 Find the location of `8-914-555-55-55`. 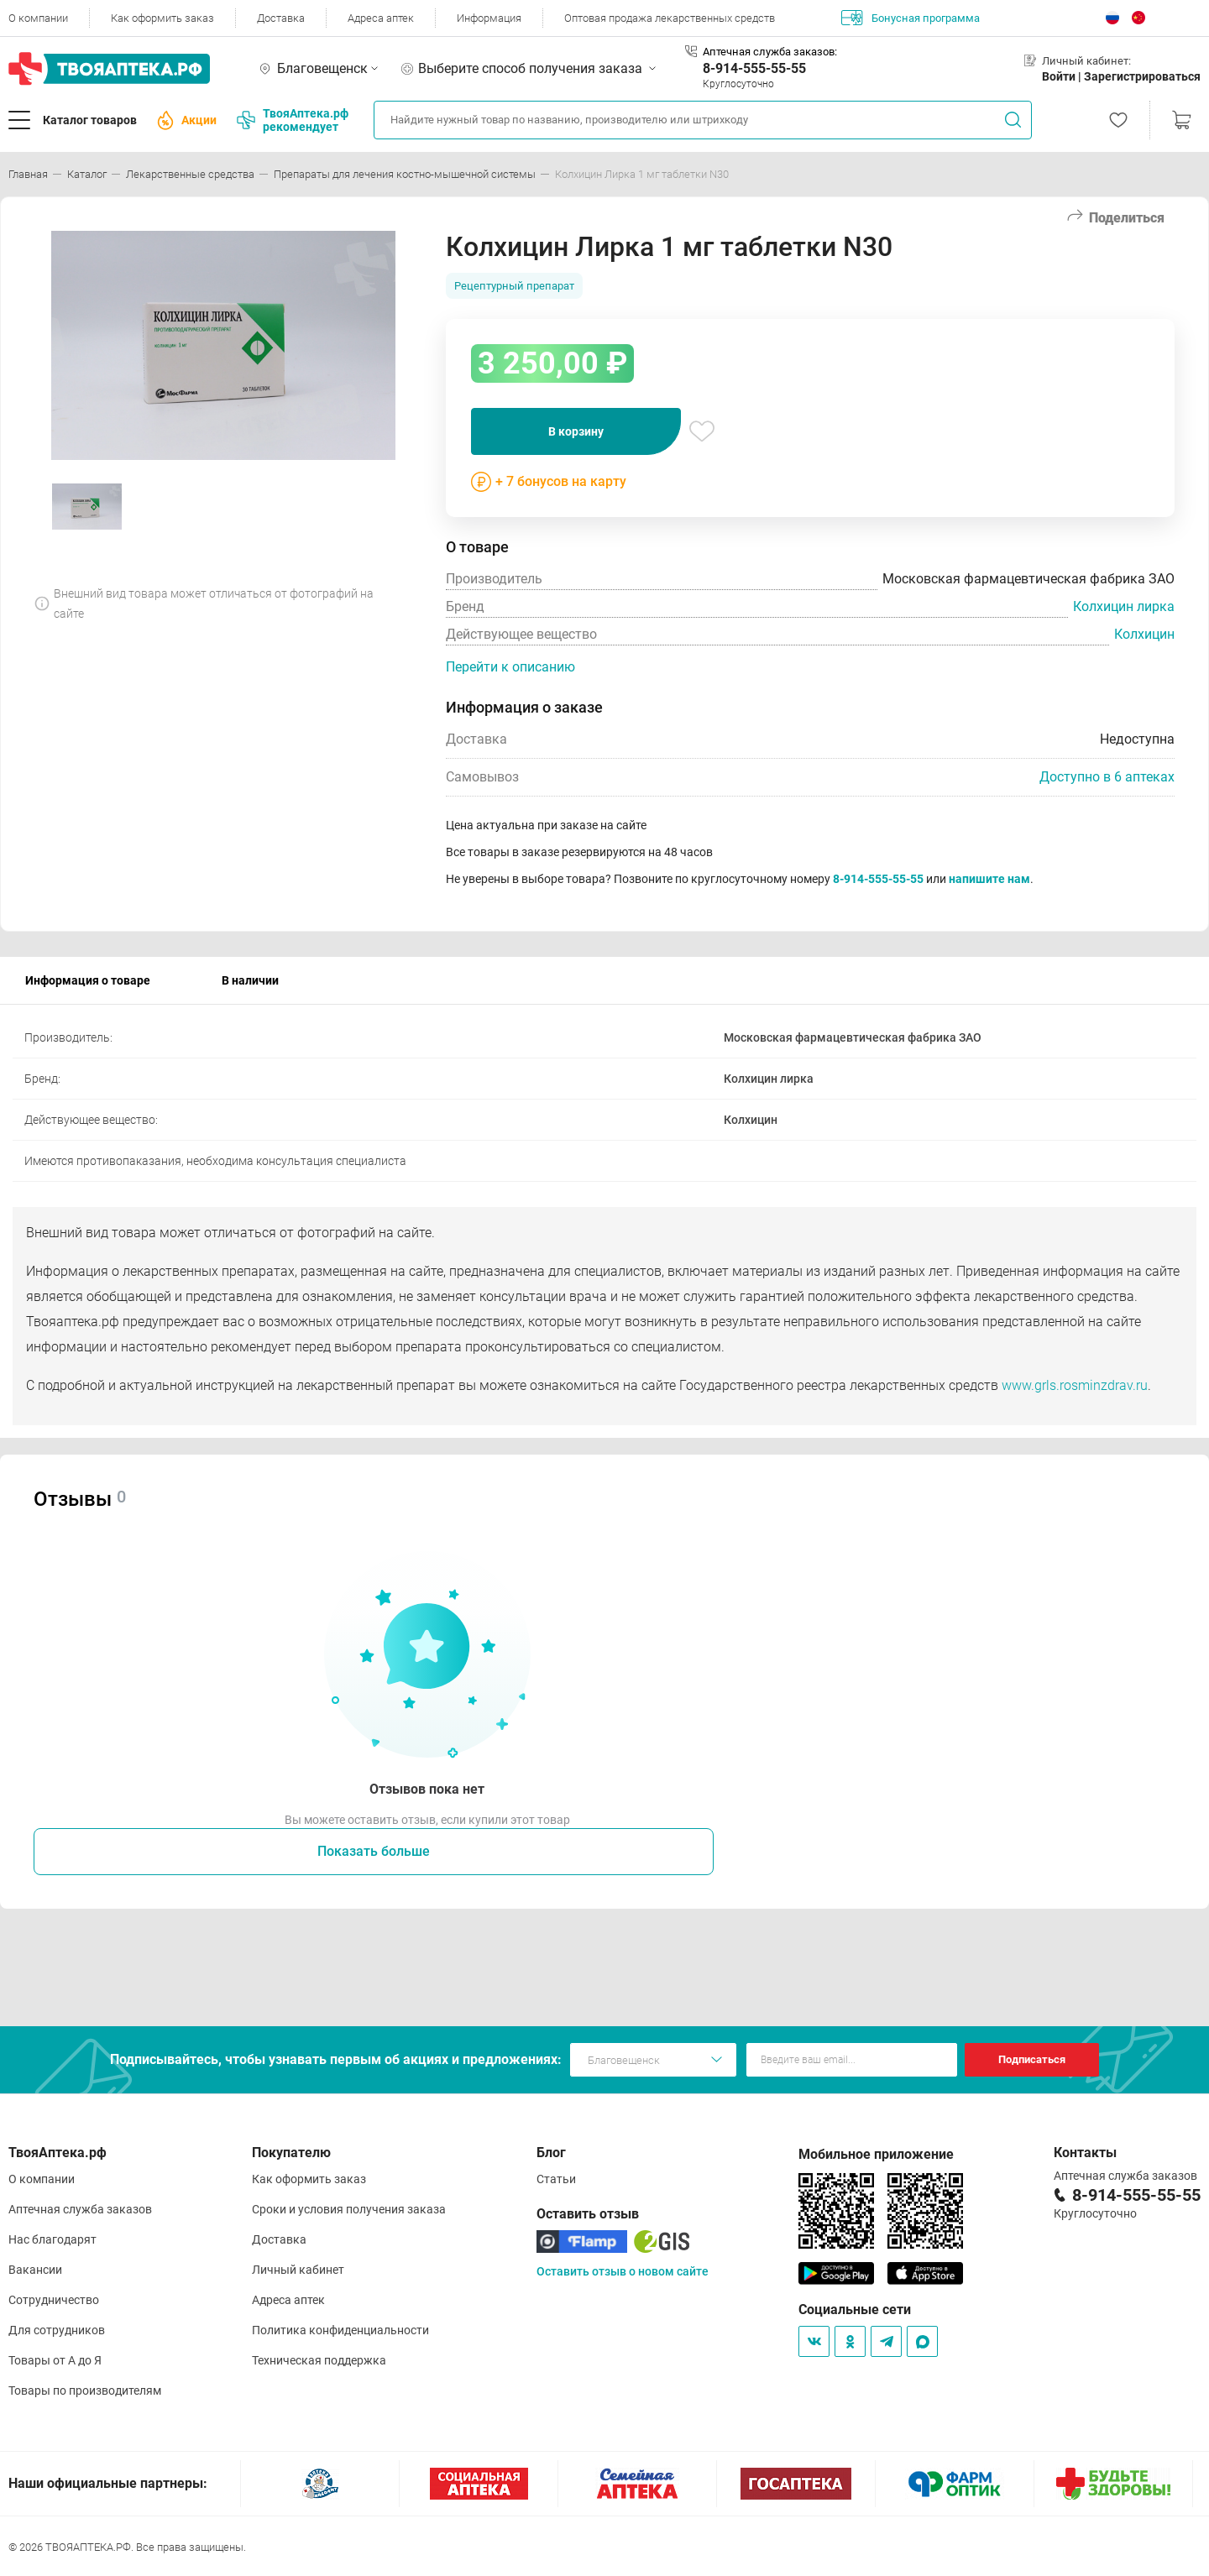

8-914-555-55-55 is located at coordinates (754, 68).